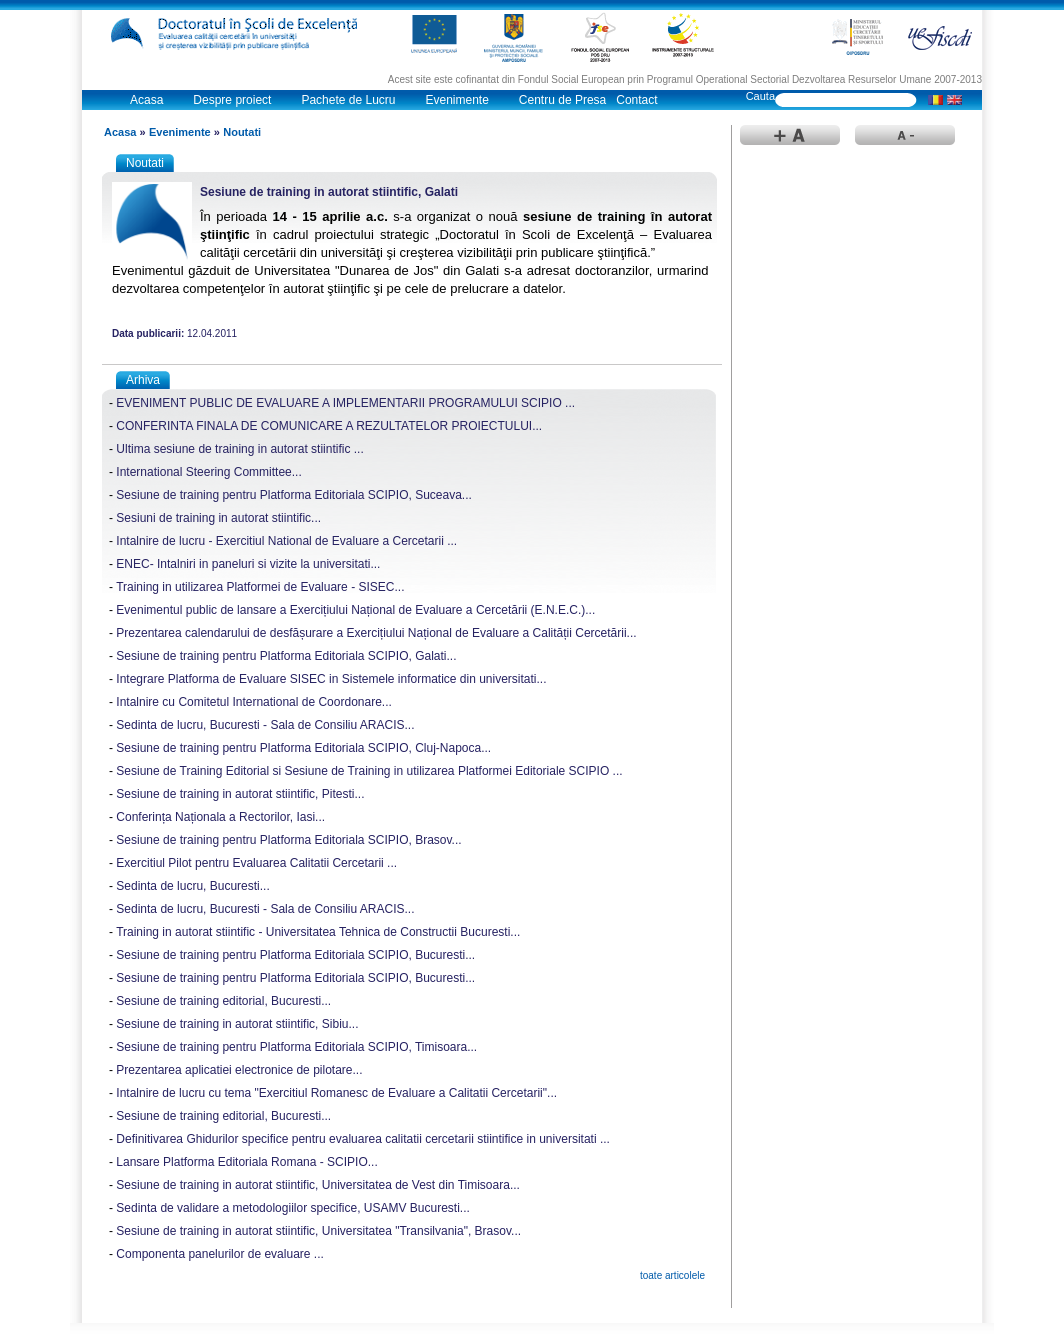 Image resolution: width=1064 pixels, height=1335 pixels. I want to click on Conferința Naționala a Rectorilor, Iasi..., so click(220, 817).